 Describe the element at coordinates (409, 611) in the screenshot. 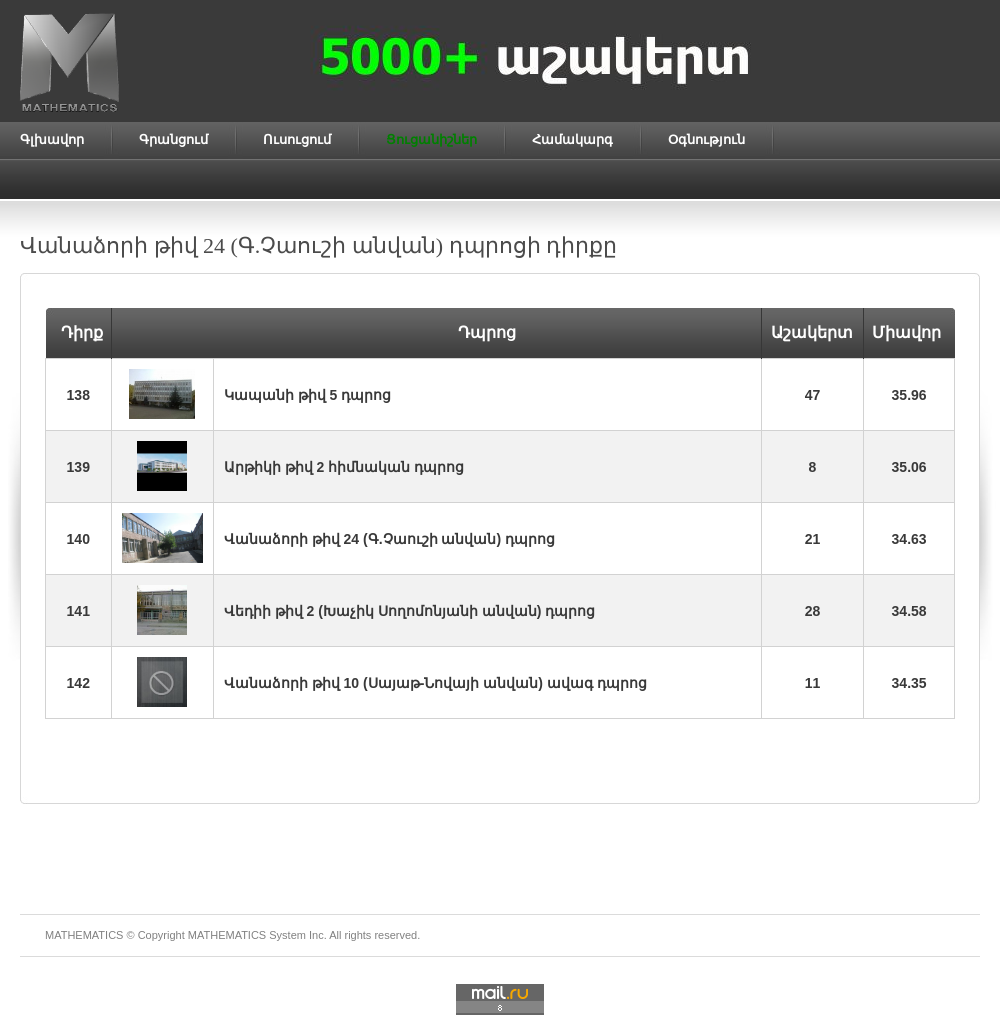

I see `Վեդիի թիվ 2 (Խաչիկ Սողոմոնյանի անվան) դպրոց` at that location.